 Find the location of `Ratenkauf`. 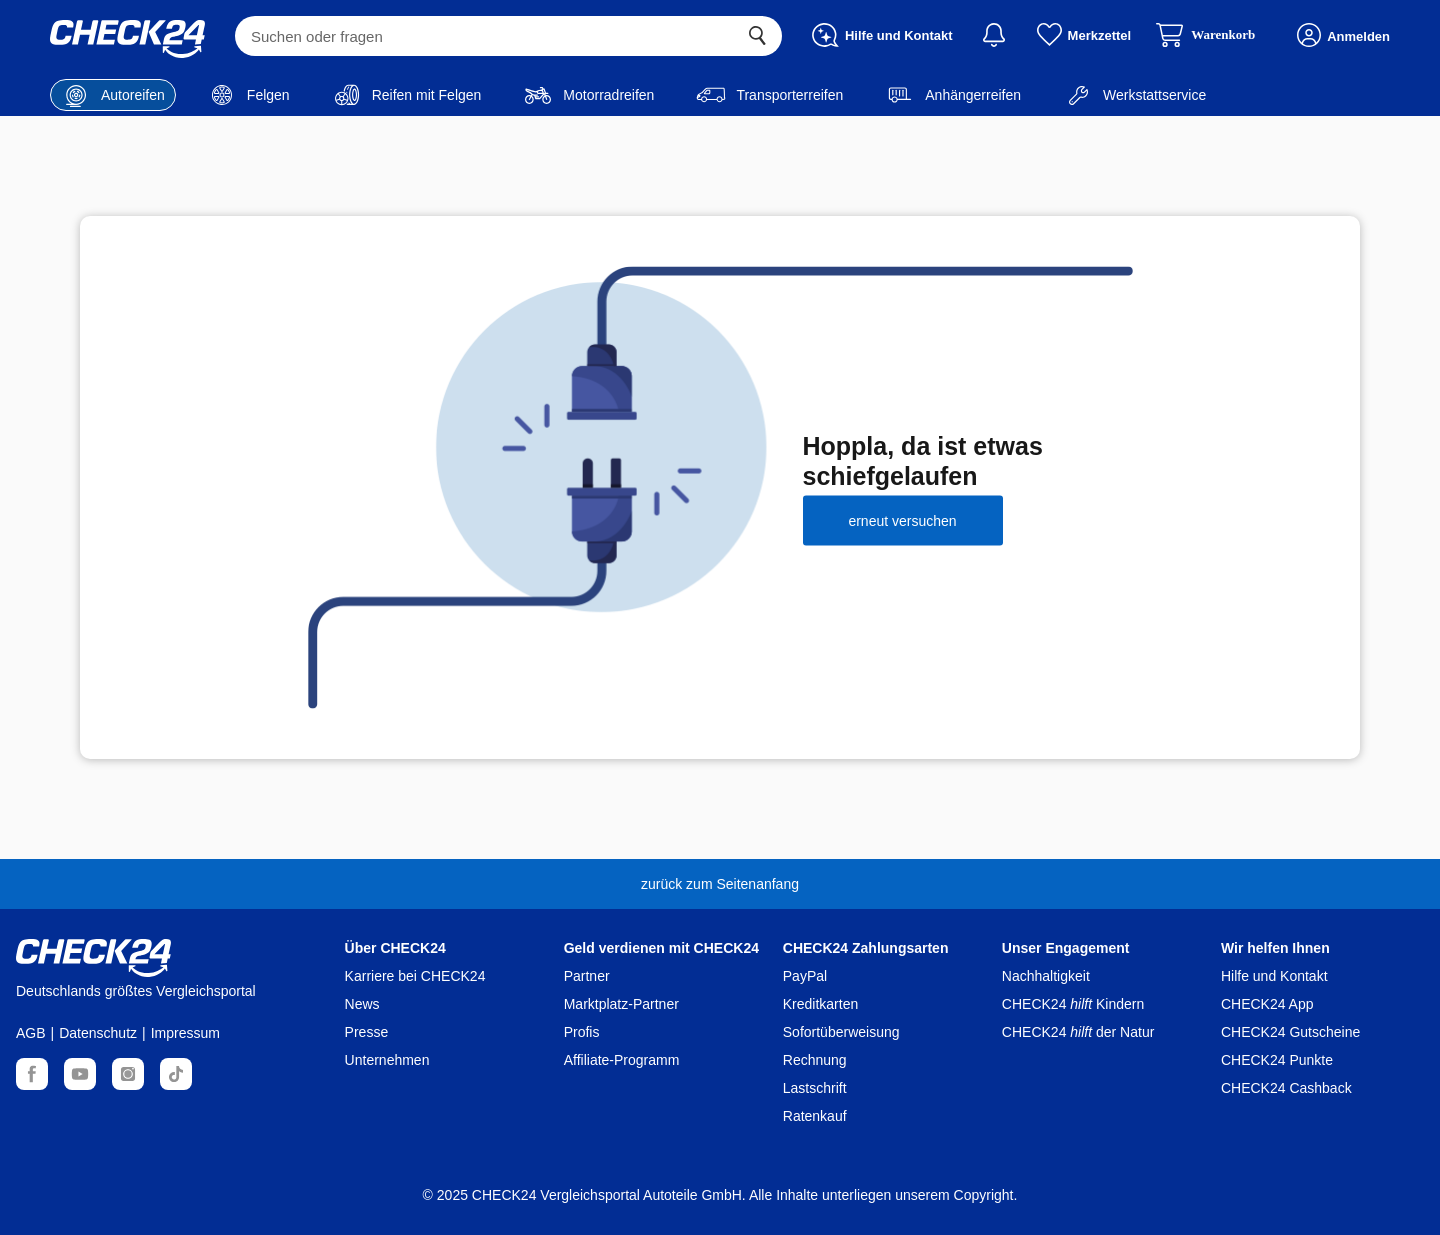

Ratenkauf is located at coordinates (815, 1116).